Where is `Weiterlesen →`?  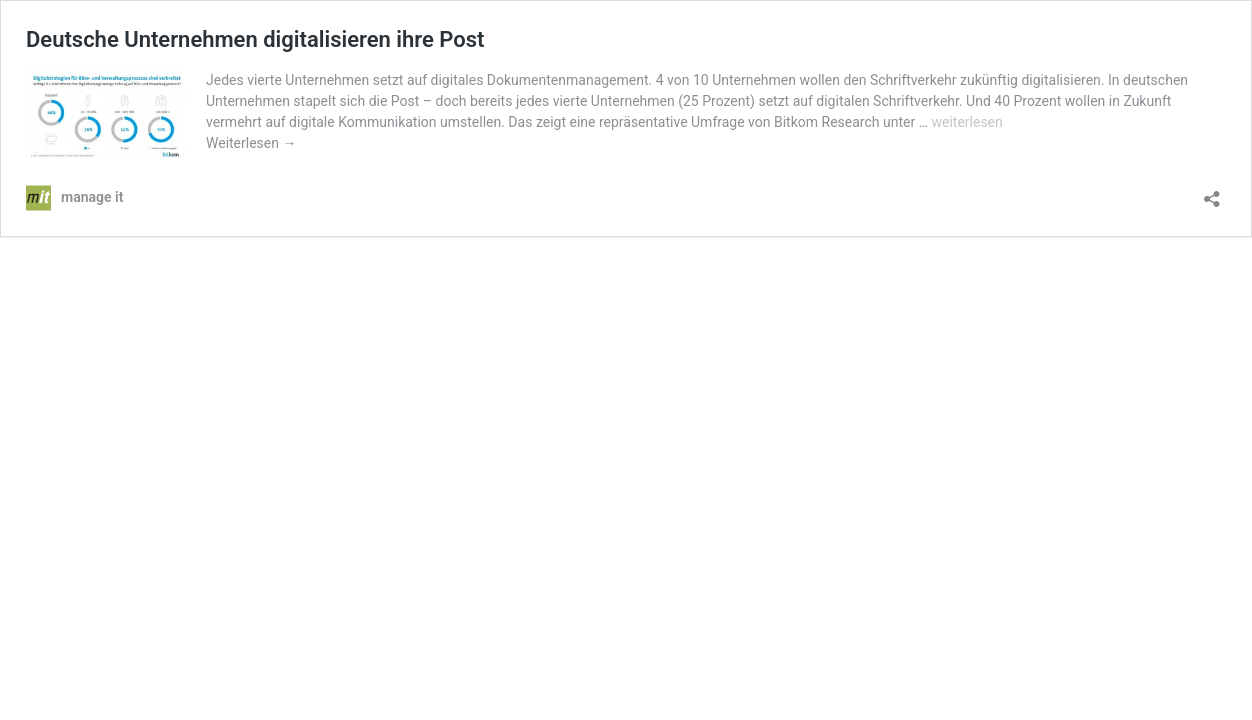 Weiterlesen → is located at coordinates (251, 143).